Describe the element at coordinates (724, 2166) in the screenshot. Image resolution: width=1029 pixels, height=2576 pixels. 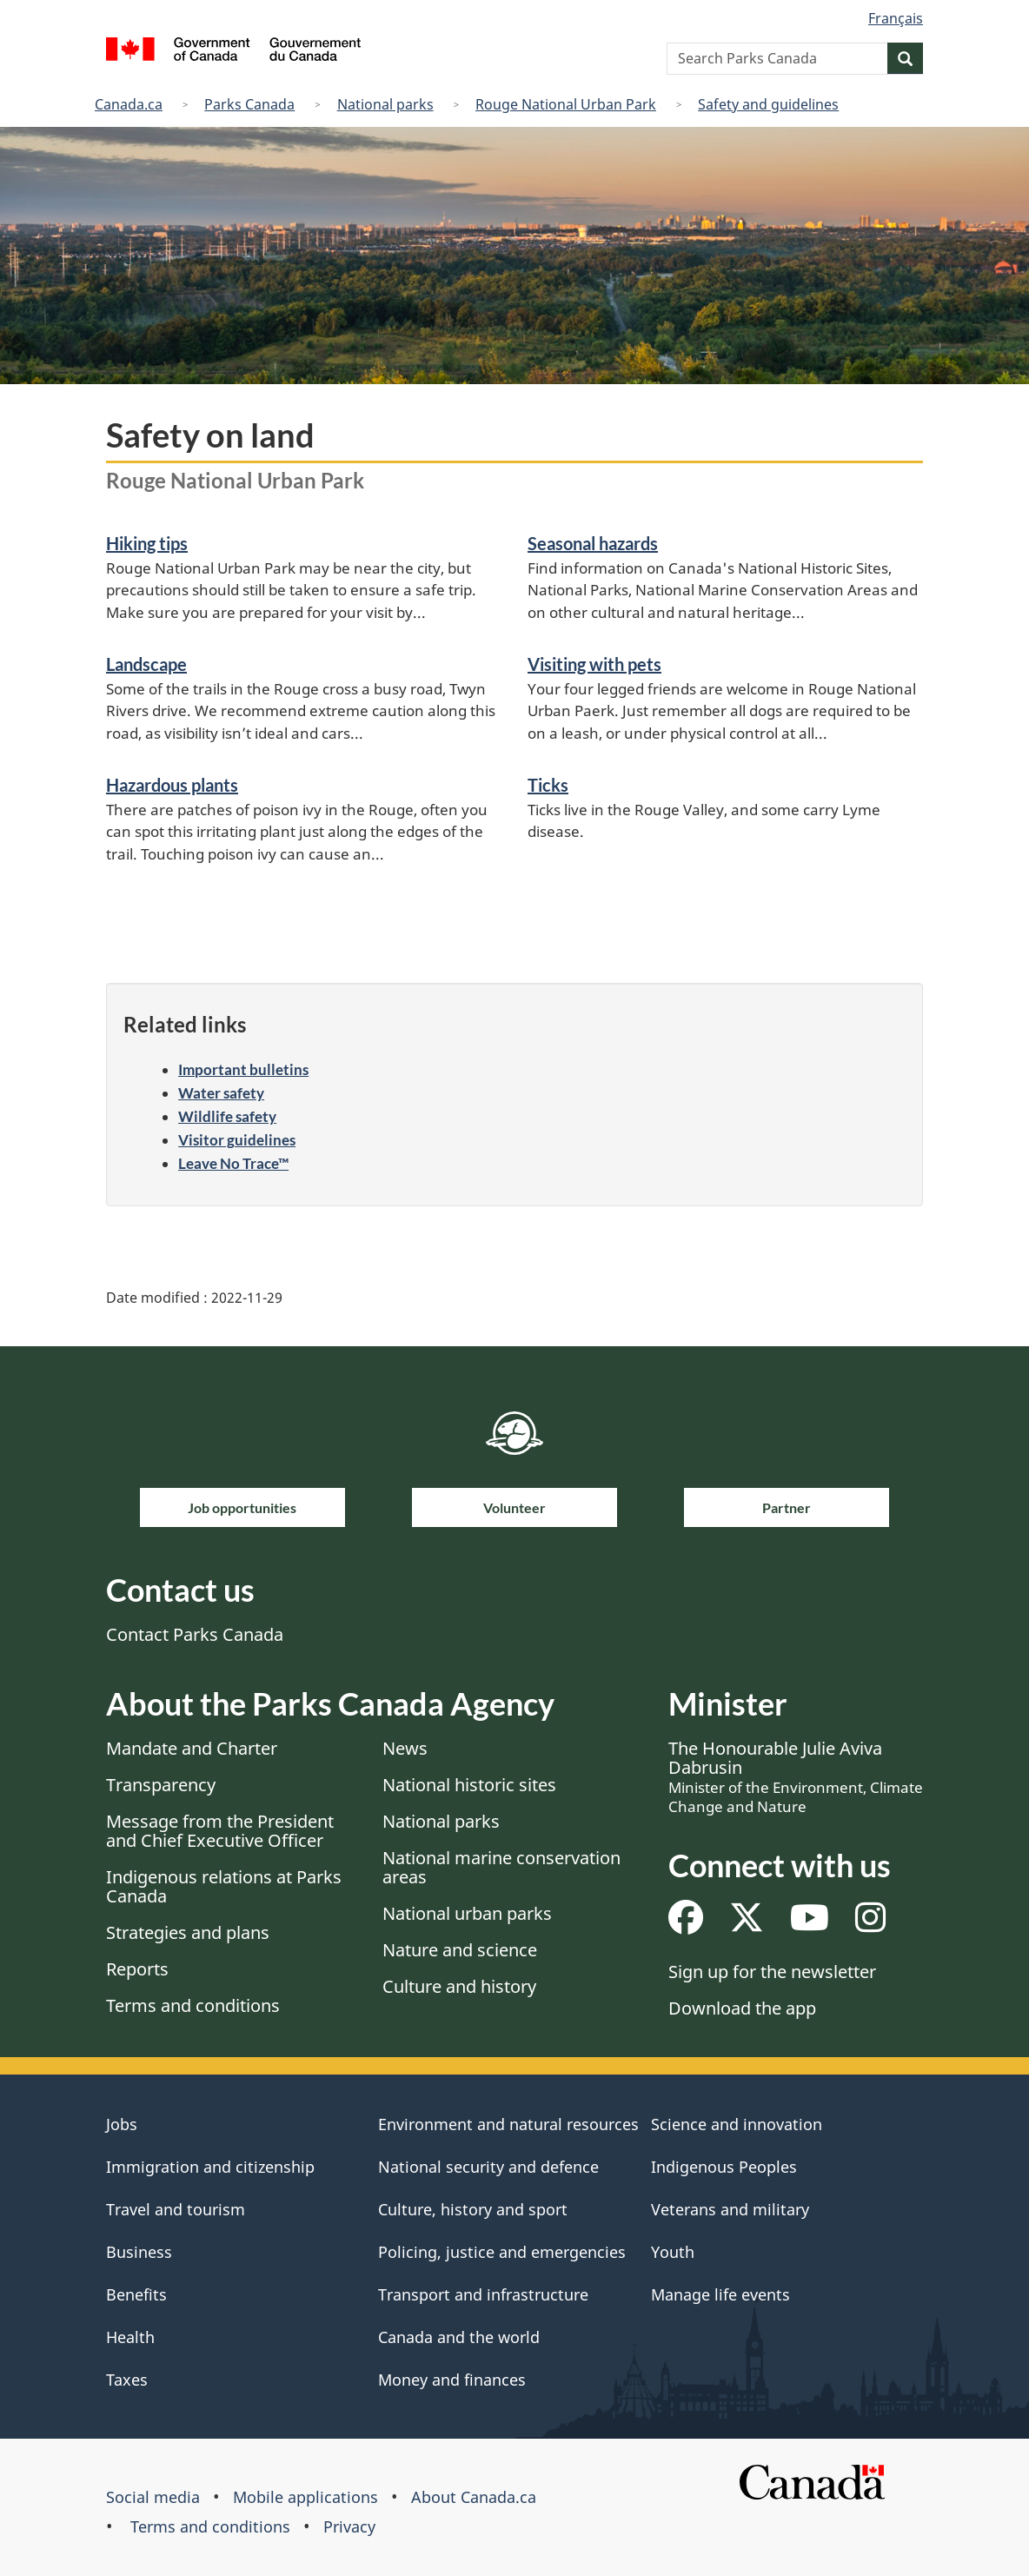
I see `Indigenous Peoples` at that location.